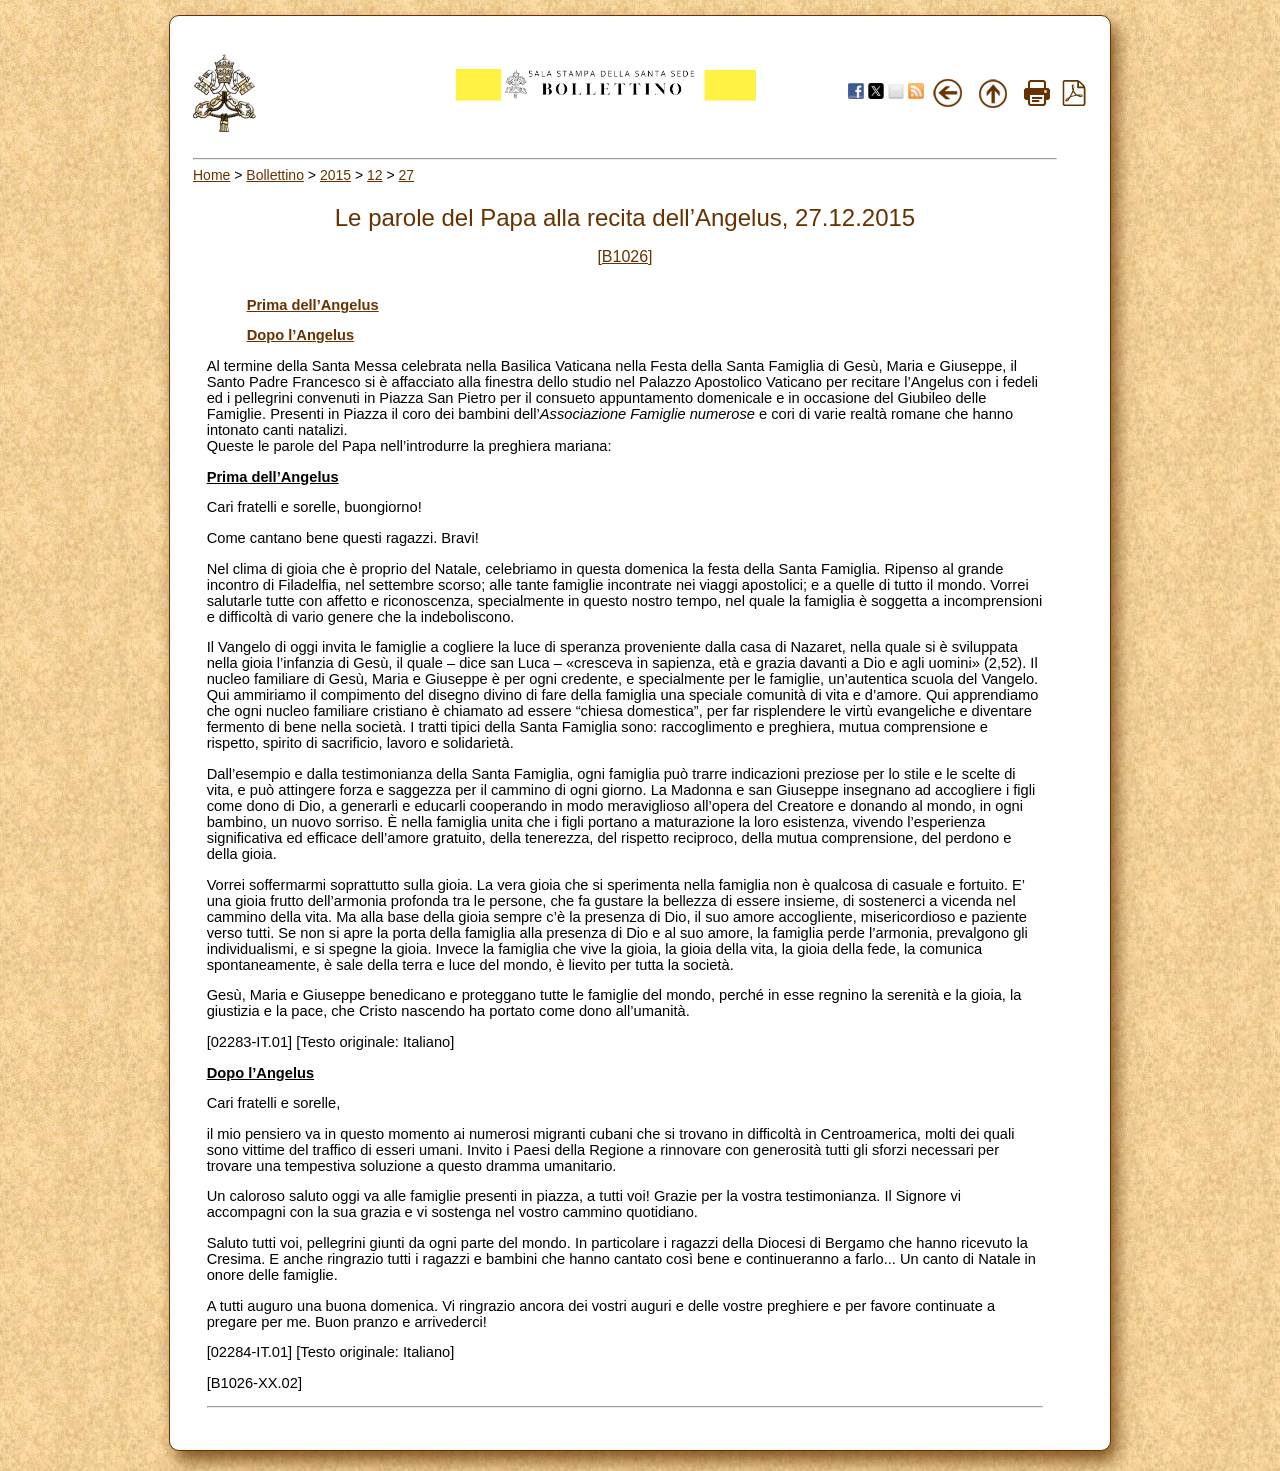  What do you see at coordinates (211, 175) in the screenshot?
I see `Home` at bounding box center [211, 175].